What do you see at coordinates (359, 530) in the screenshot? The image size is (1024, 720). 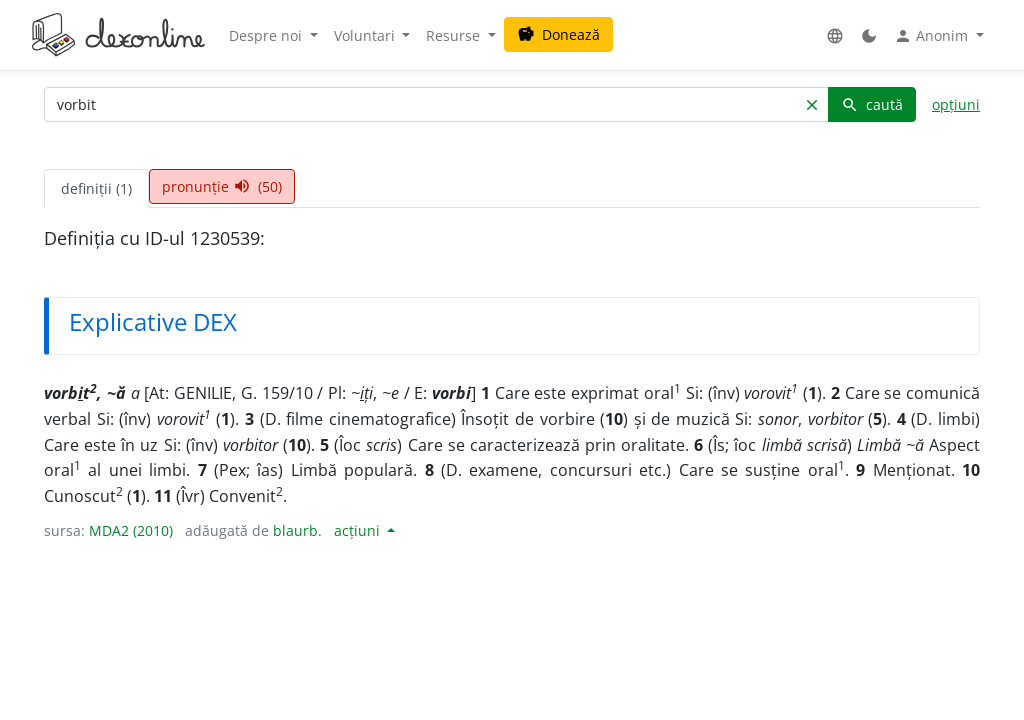 I see `acțiuni` at bounding box center [359, 530].